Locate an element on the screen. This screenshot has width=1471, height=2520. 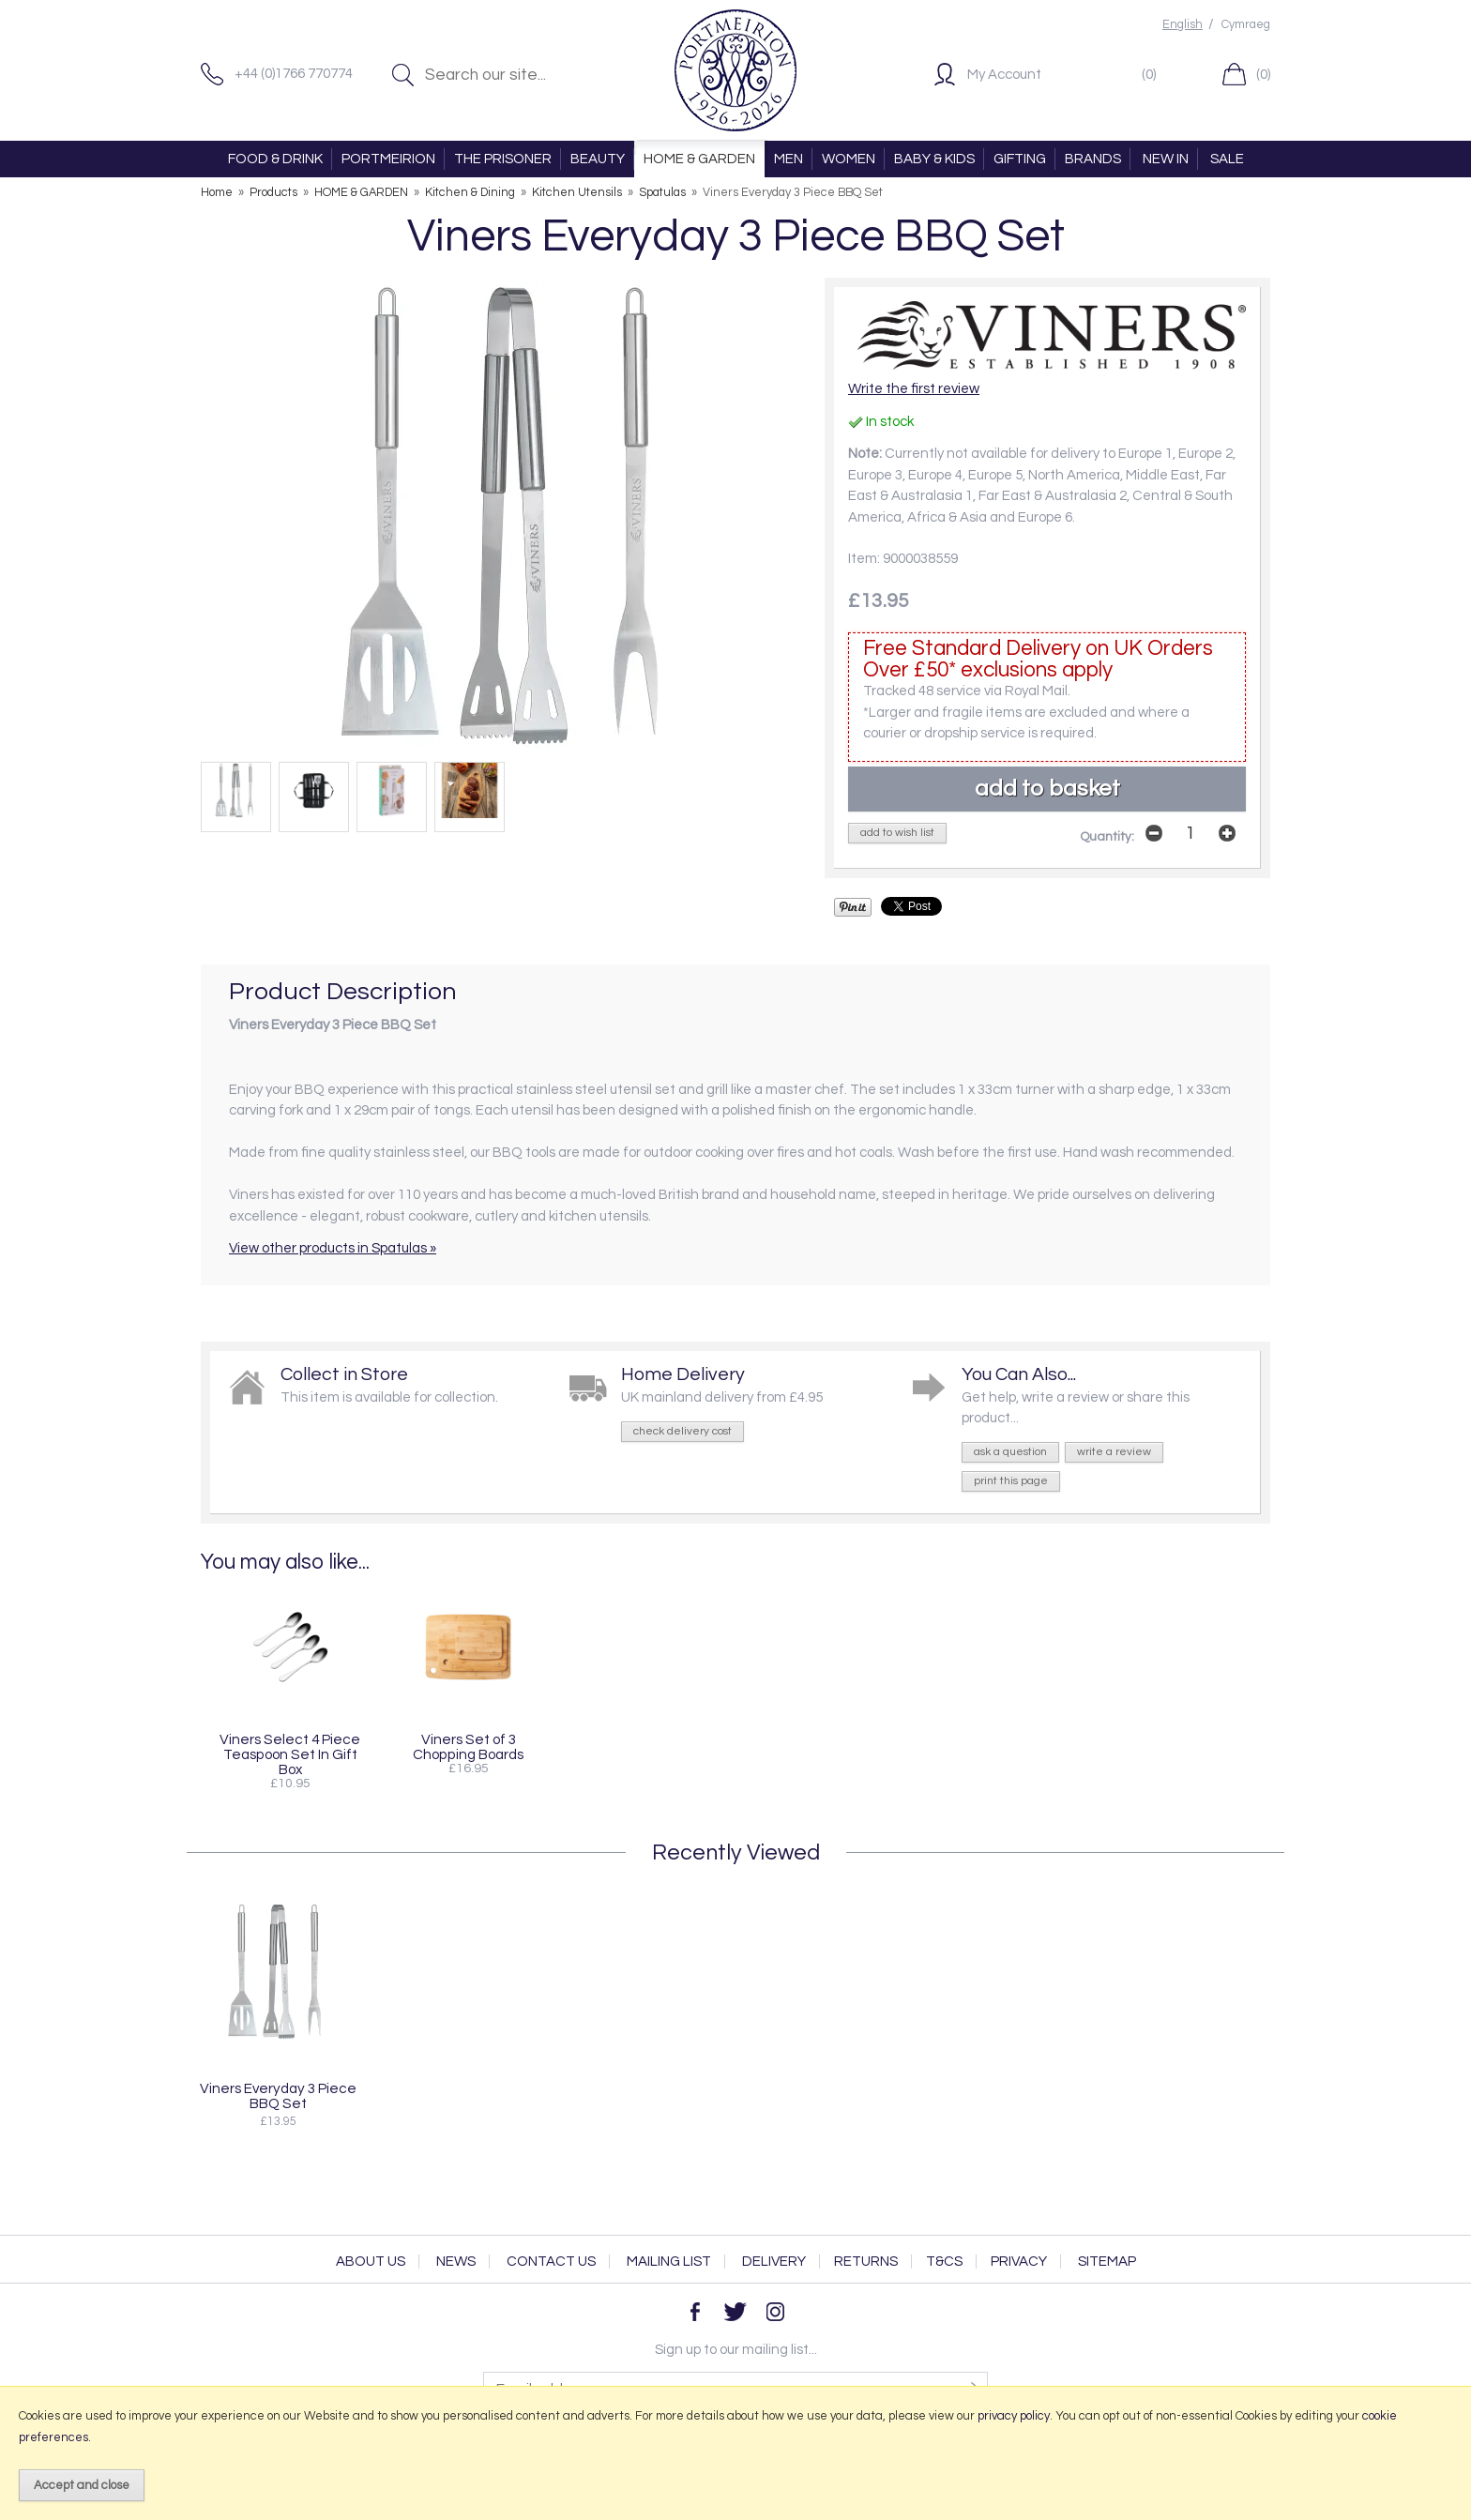
privacy policy is located at coordinates (1014, 2415).